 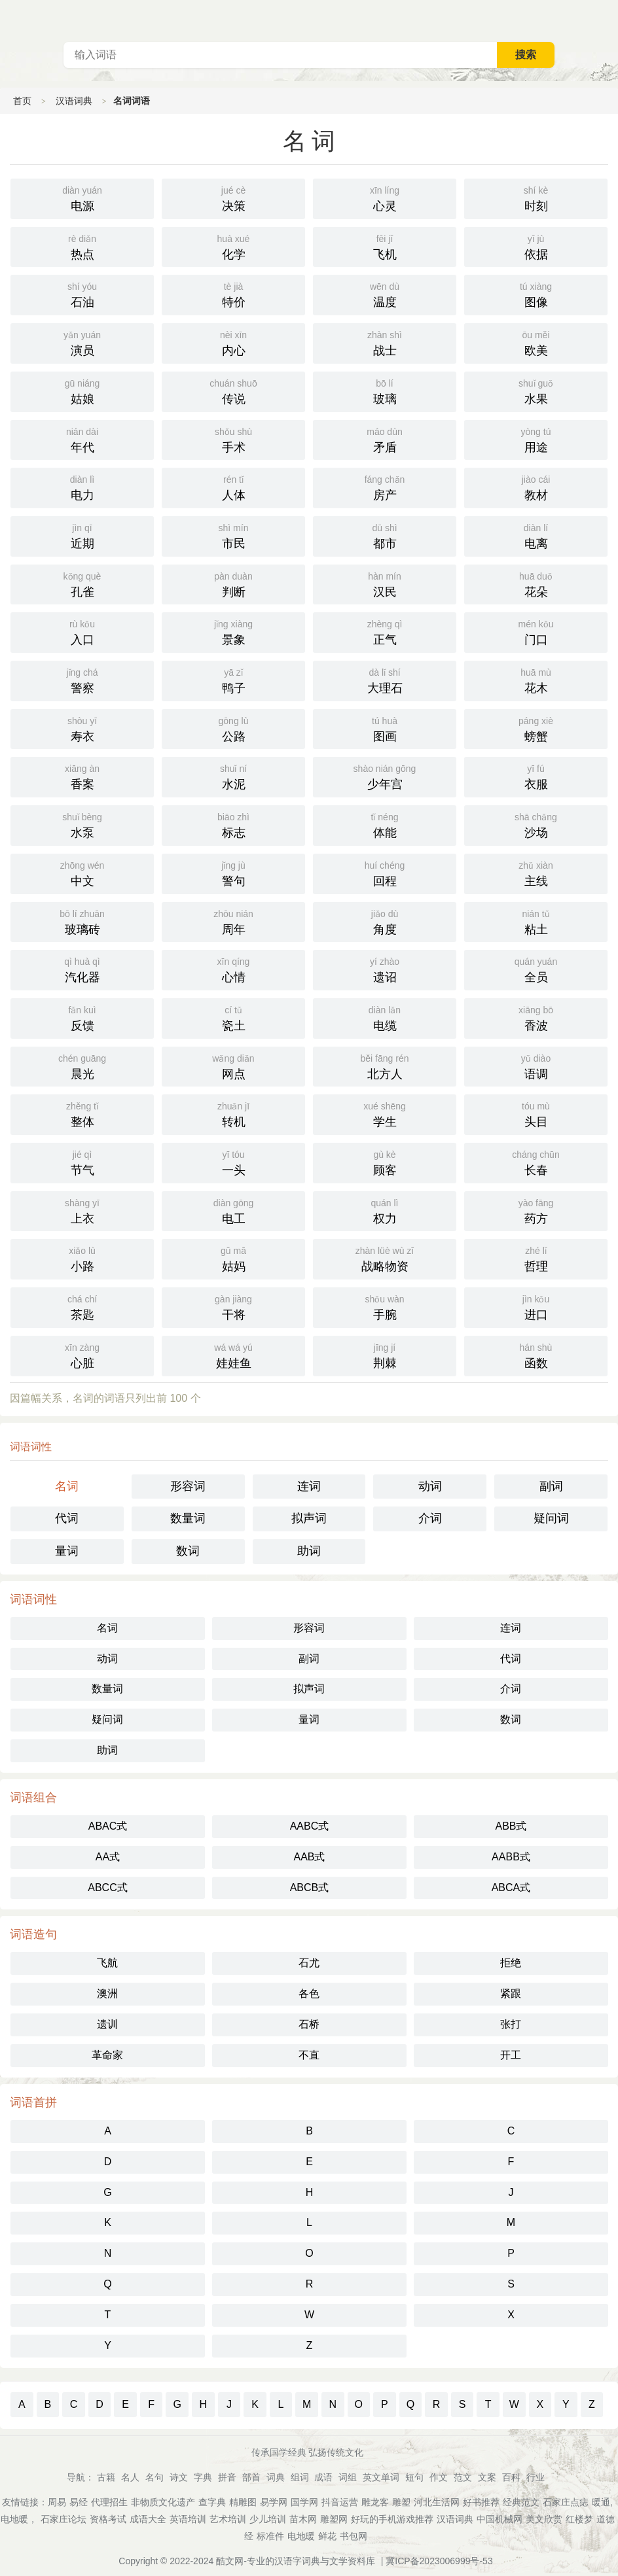 What do you see at coordinates (430, 1486) in the screenshot?
I see `动词` at bounding box center [430, 1486].